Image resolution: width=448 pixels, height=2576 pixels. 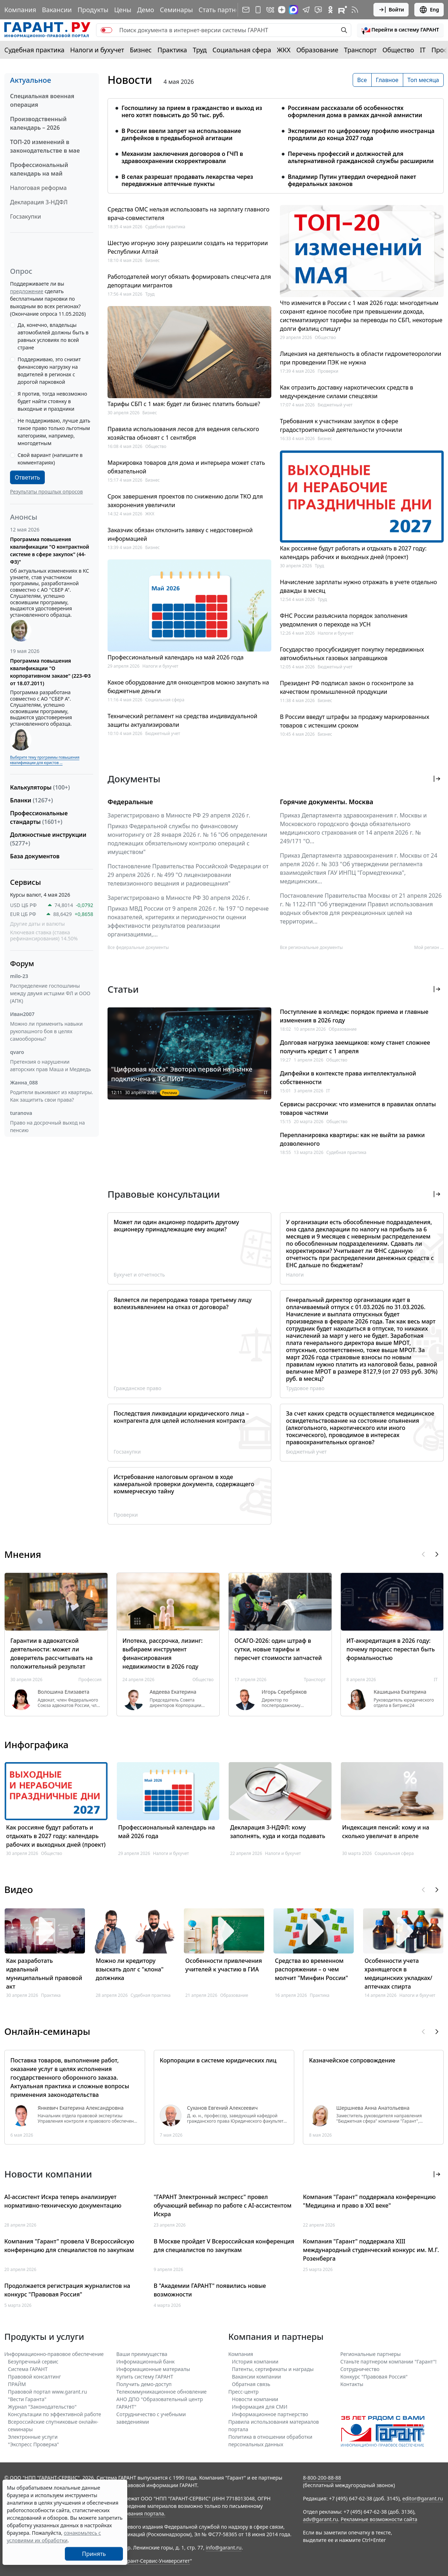 What do you see at coordinates (276, 141) in the screenshot?
I see `[tabpanel]` at bounding box center [276, 141].